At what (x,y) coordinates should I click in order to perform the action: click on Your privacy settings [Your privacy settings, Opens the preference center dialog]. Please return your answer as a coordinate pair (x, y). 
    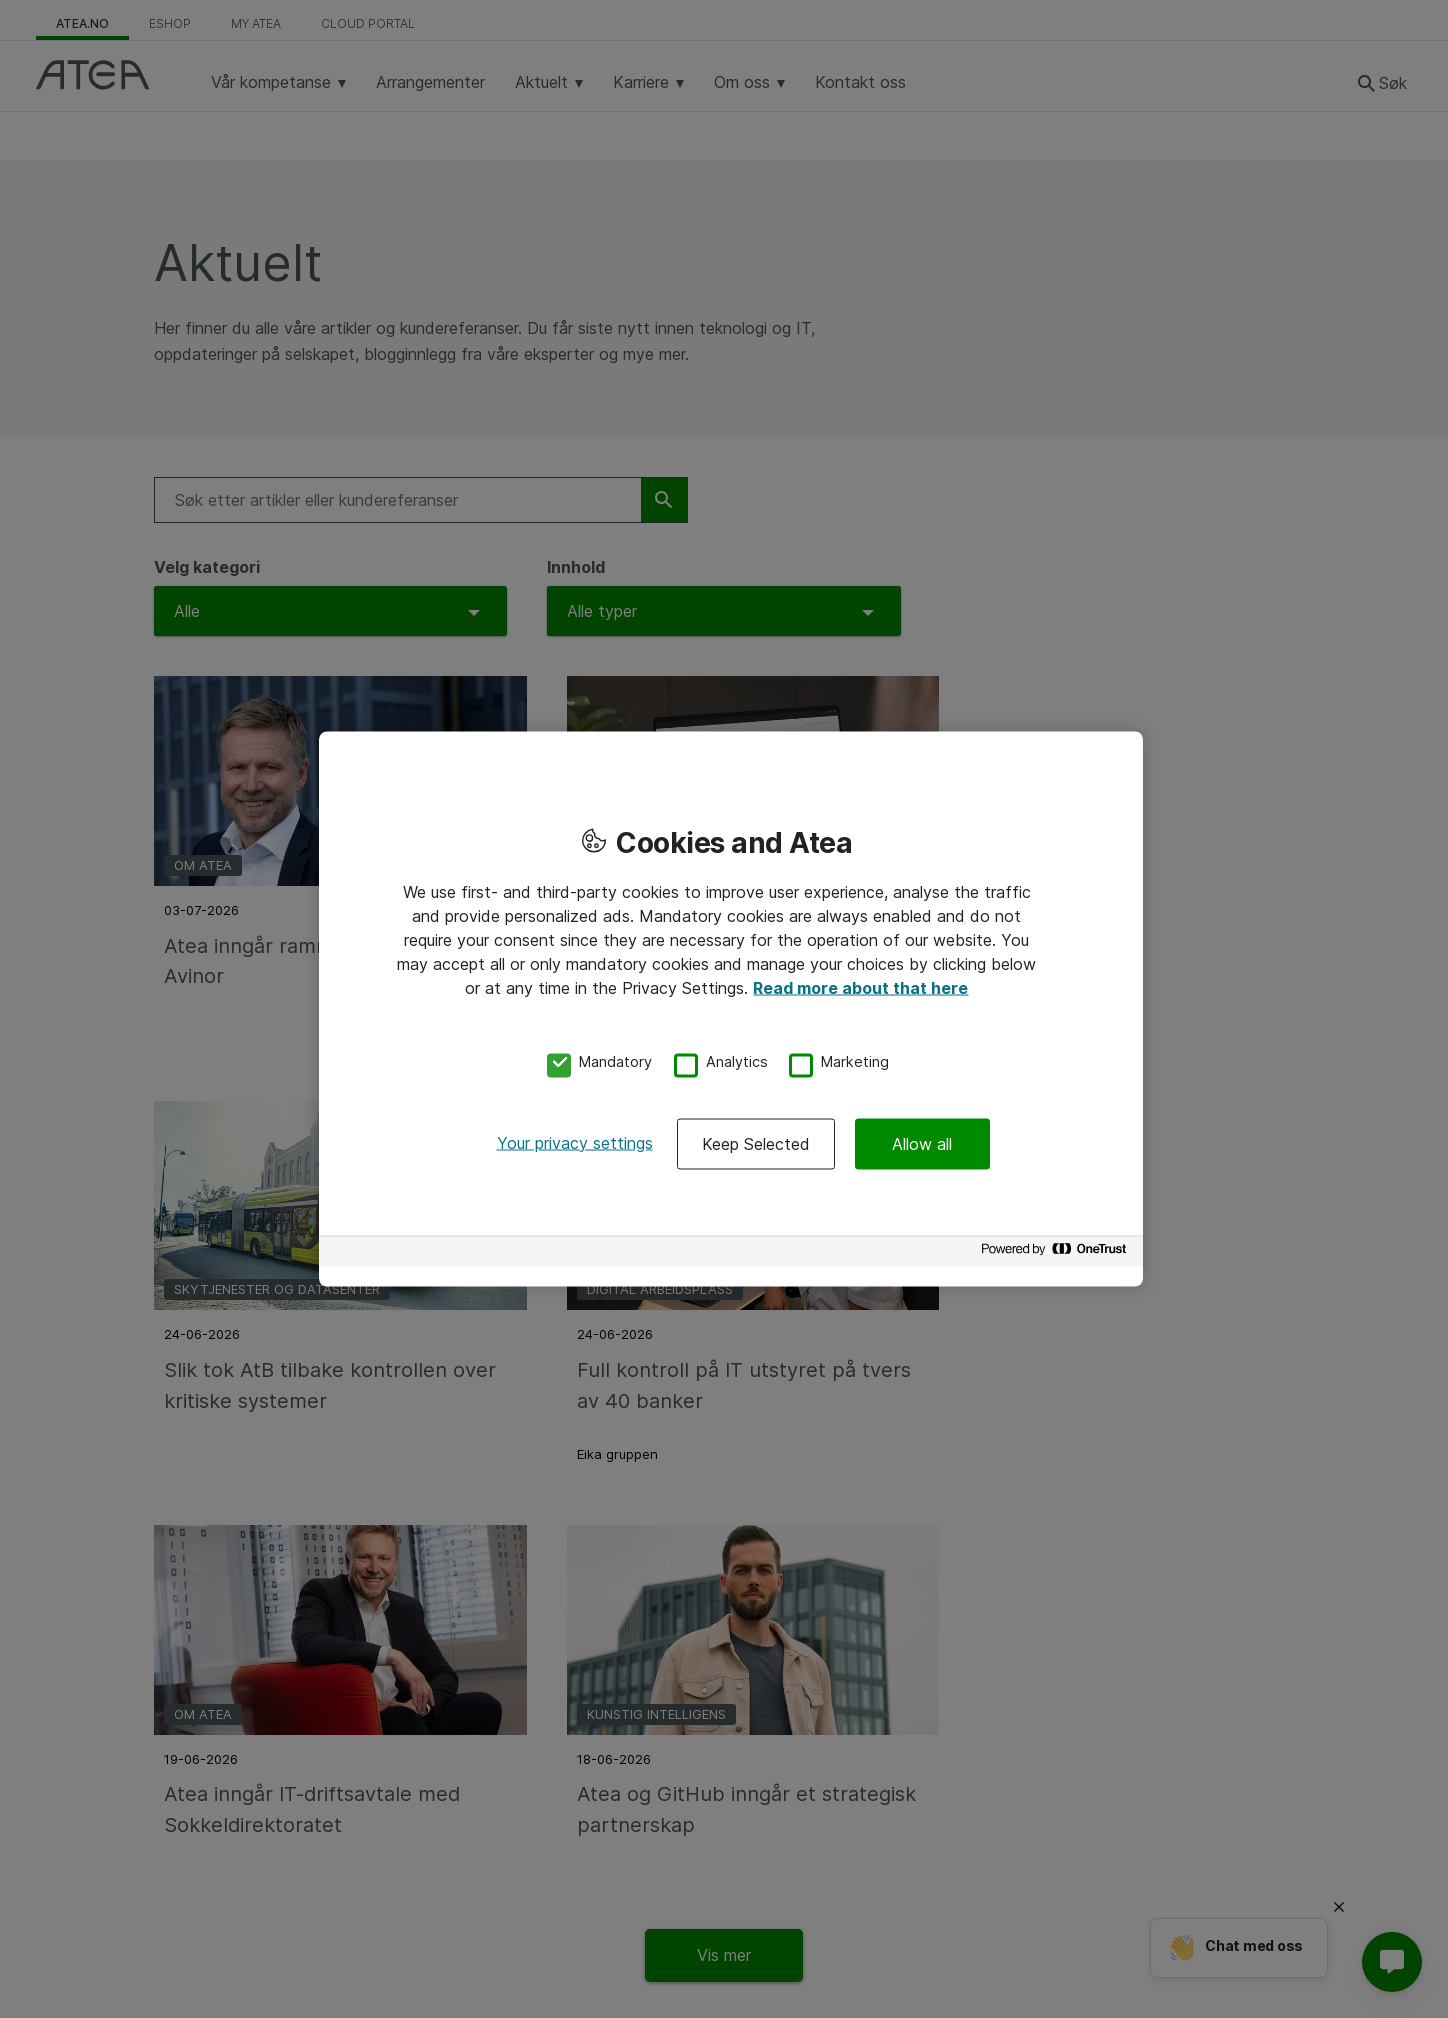
    Looking at the image, I should click on (575, 1142).